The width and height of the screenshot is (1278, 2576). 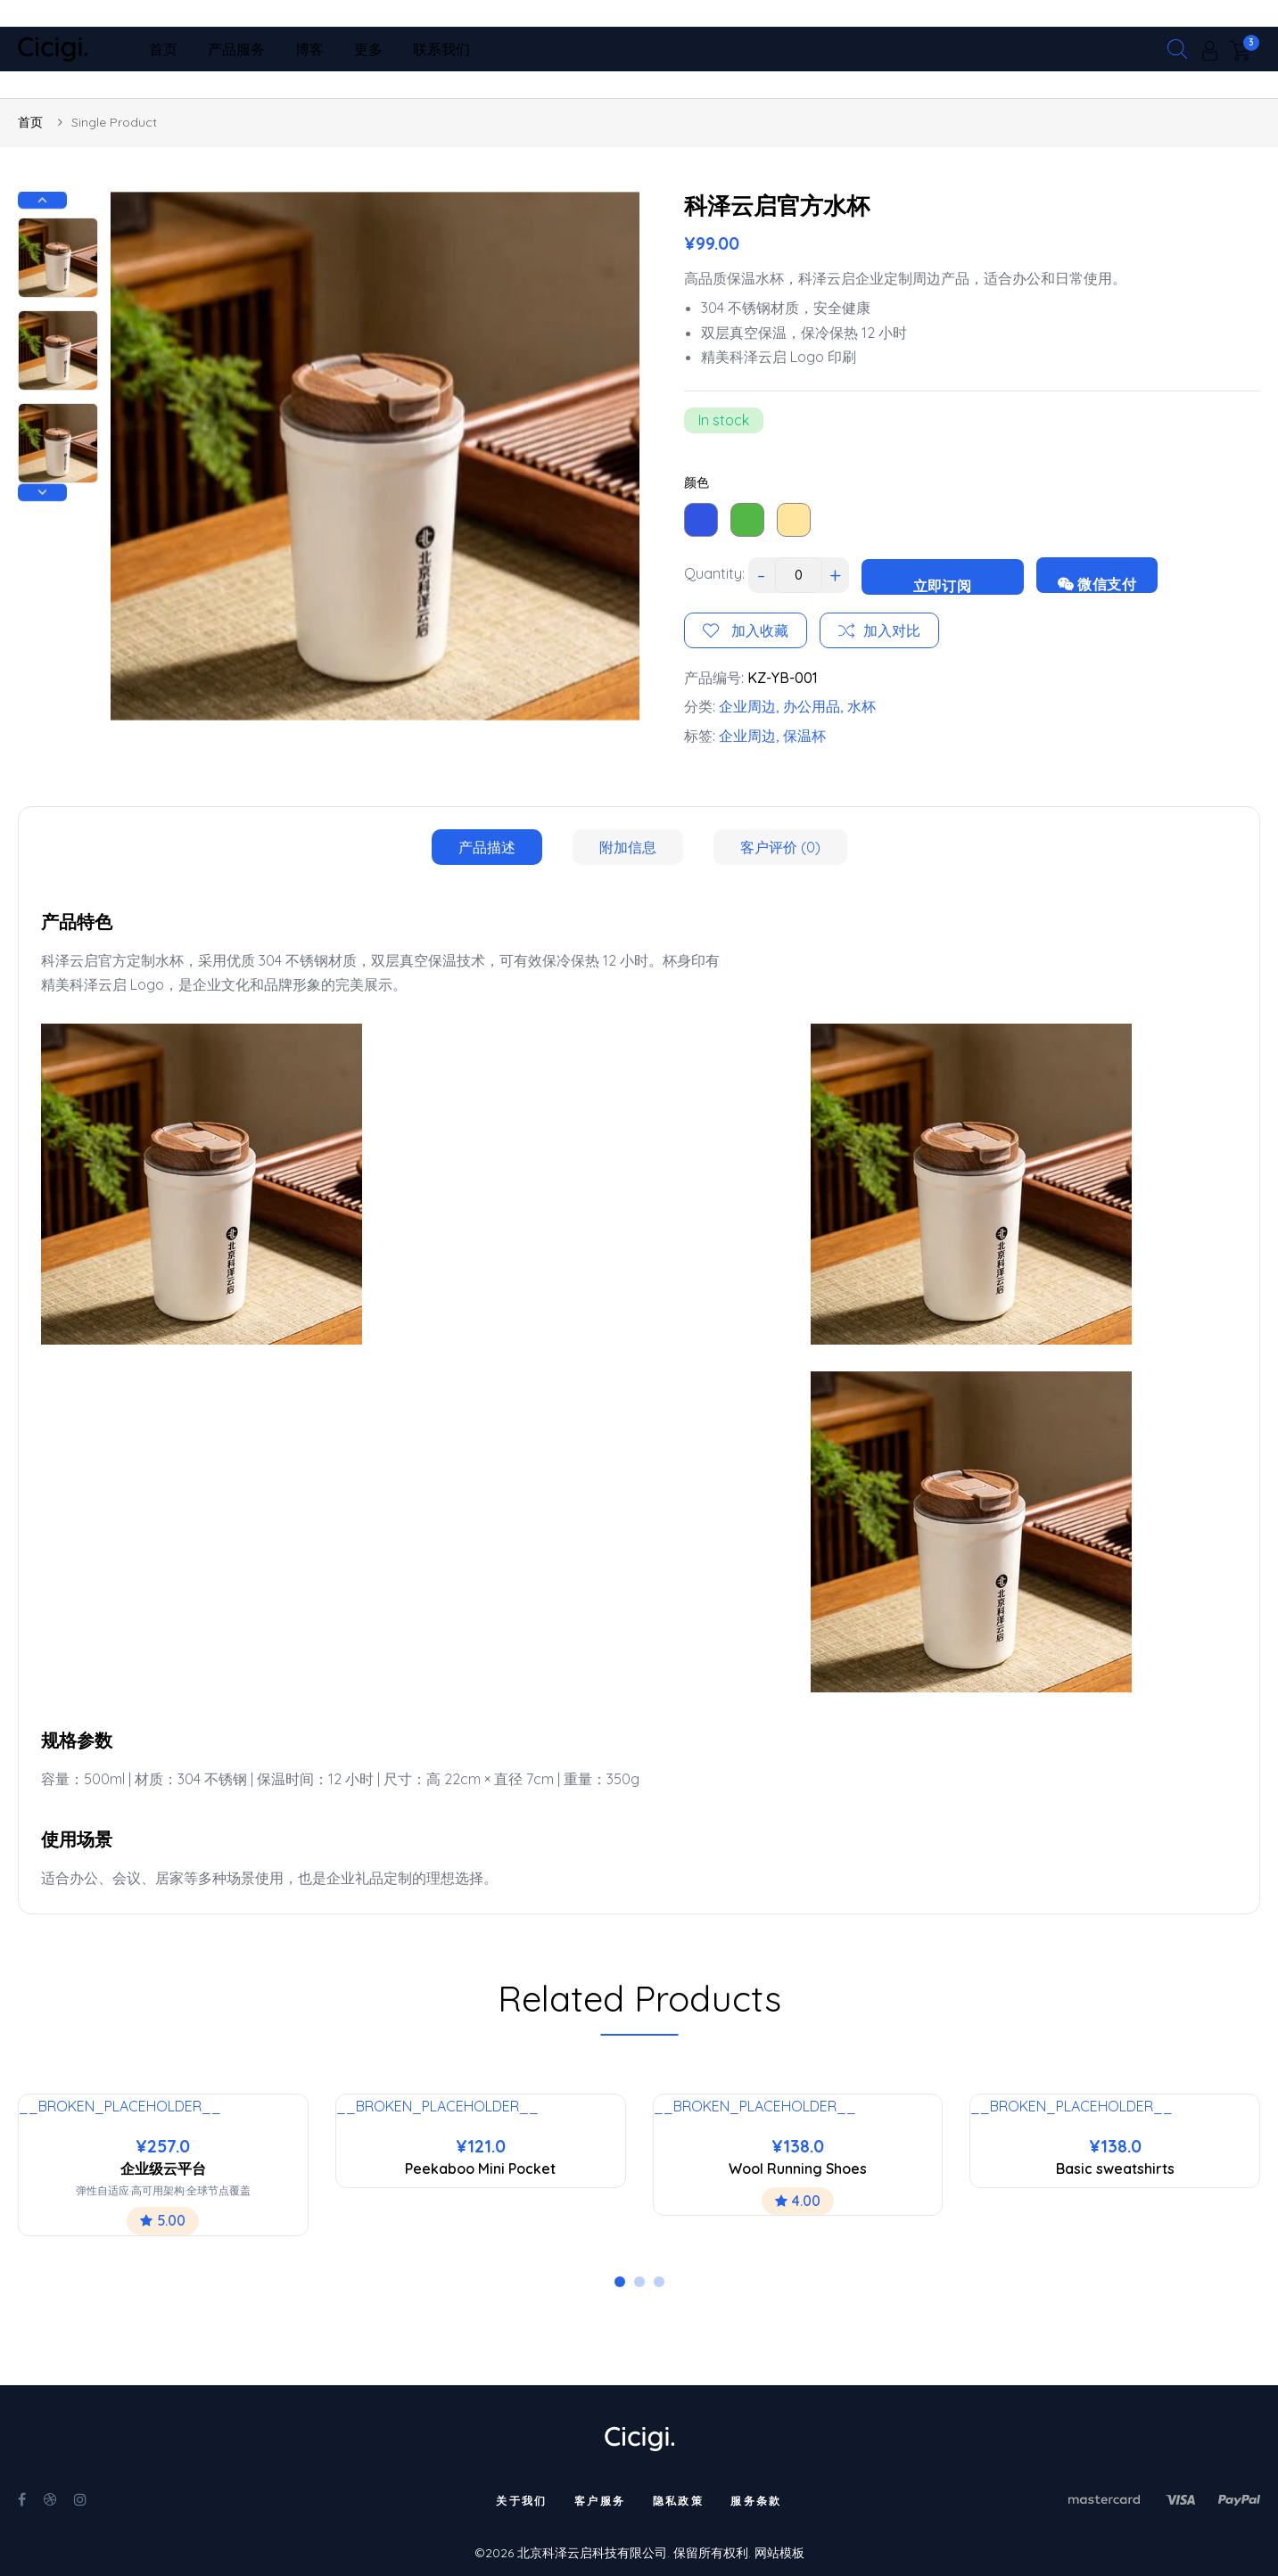 What do you see at coordinates (780, 847) in the screenshot?
I see `客户评价 (0)` at bounding box center [780, 847].